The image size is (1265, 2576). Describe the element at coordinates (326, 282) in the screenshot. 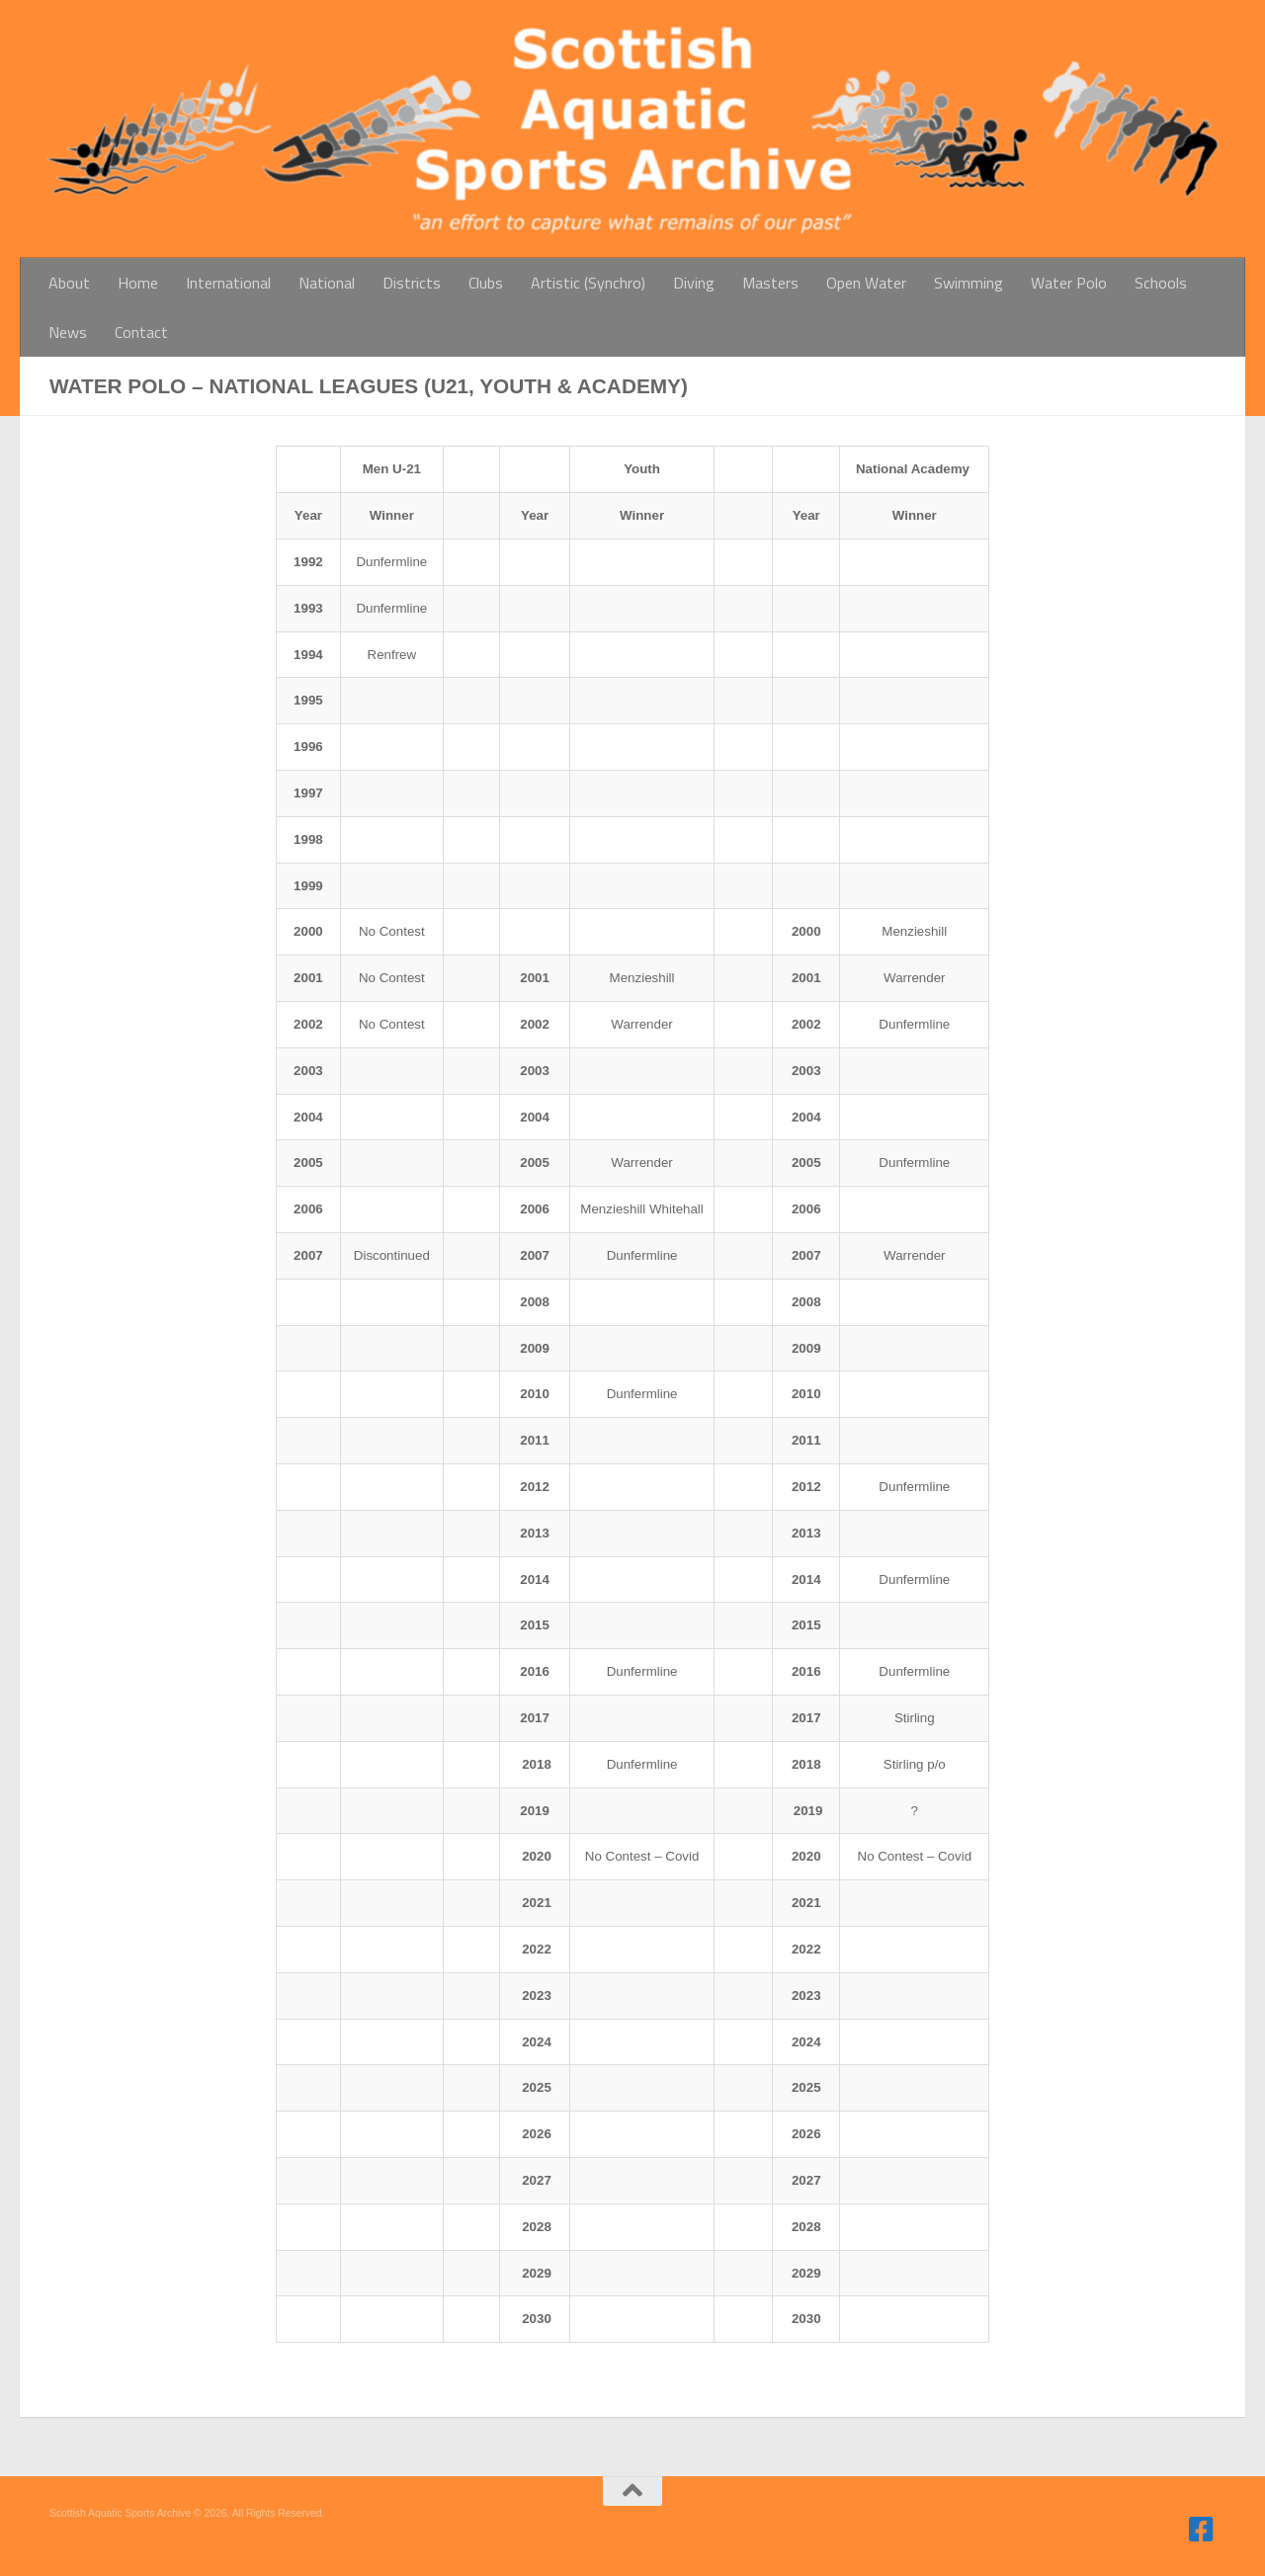

I see `National` at that location.